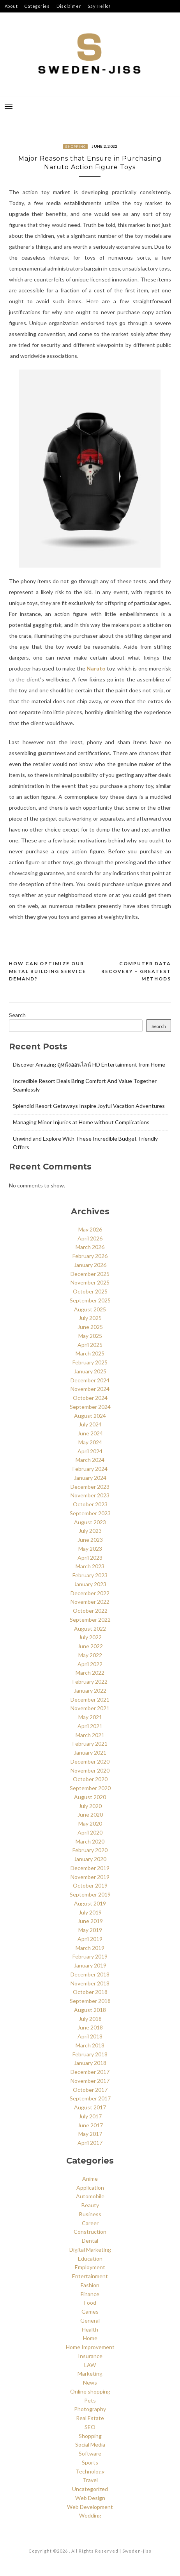 This screenshot has height=2576, width=180. What do you see at coordinates (90, 1451) in the screenshot?
I see `April 2024` at bounding box center [90, 1451].